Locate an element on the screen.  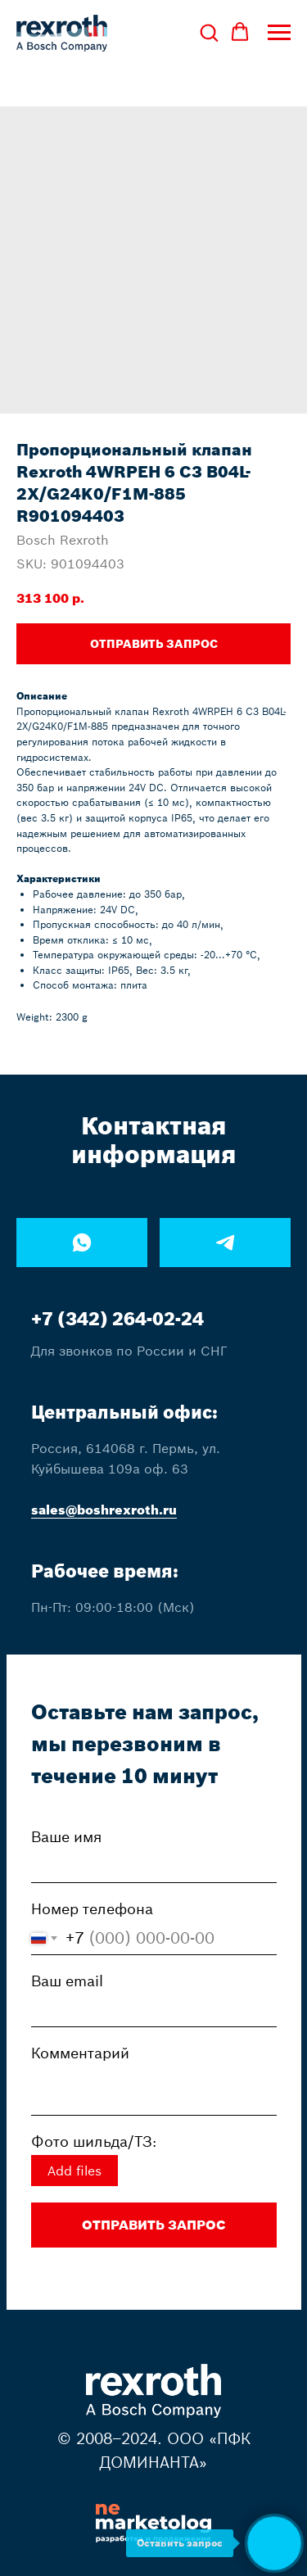
+7 (342) 264-02-24 is located at coordinates (117, 1318).